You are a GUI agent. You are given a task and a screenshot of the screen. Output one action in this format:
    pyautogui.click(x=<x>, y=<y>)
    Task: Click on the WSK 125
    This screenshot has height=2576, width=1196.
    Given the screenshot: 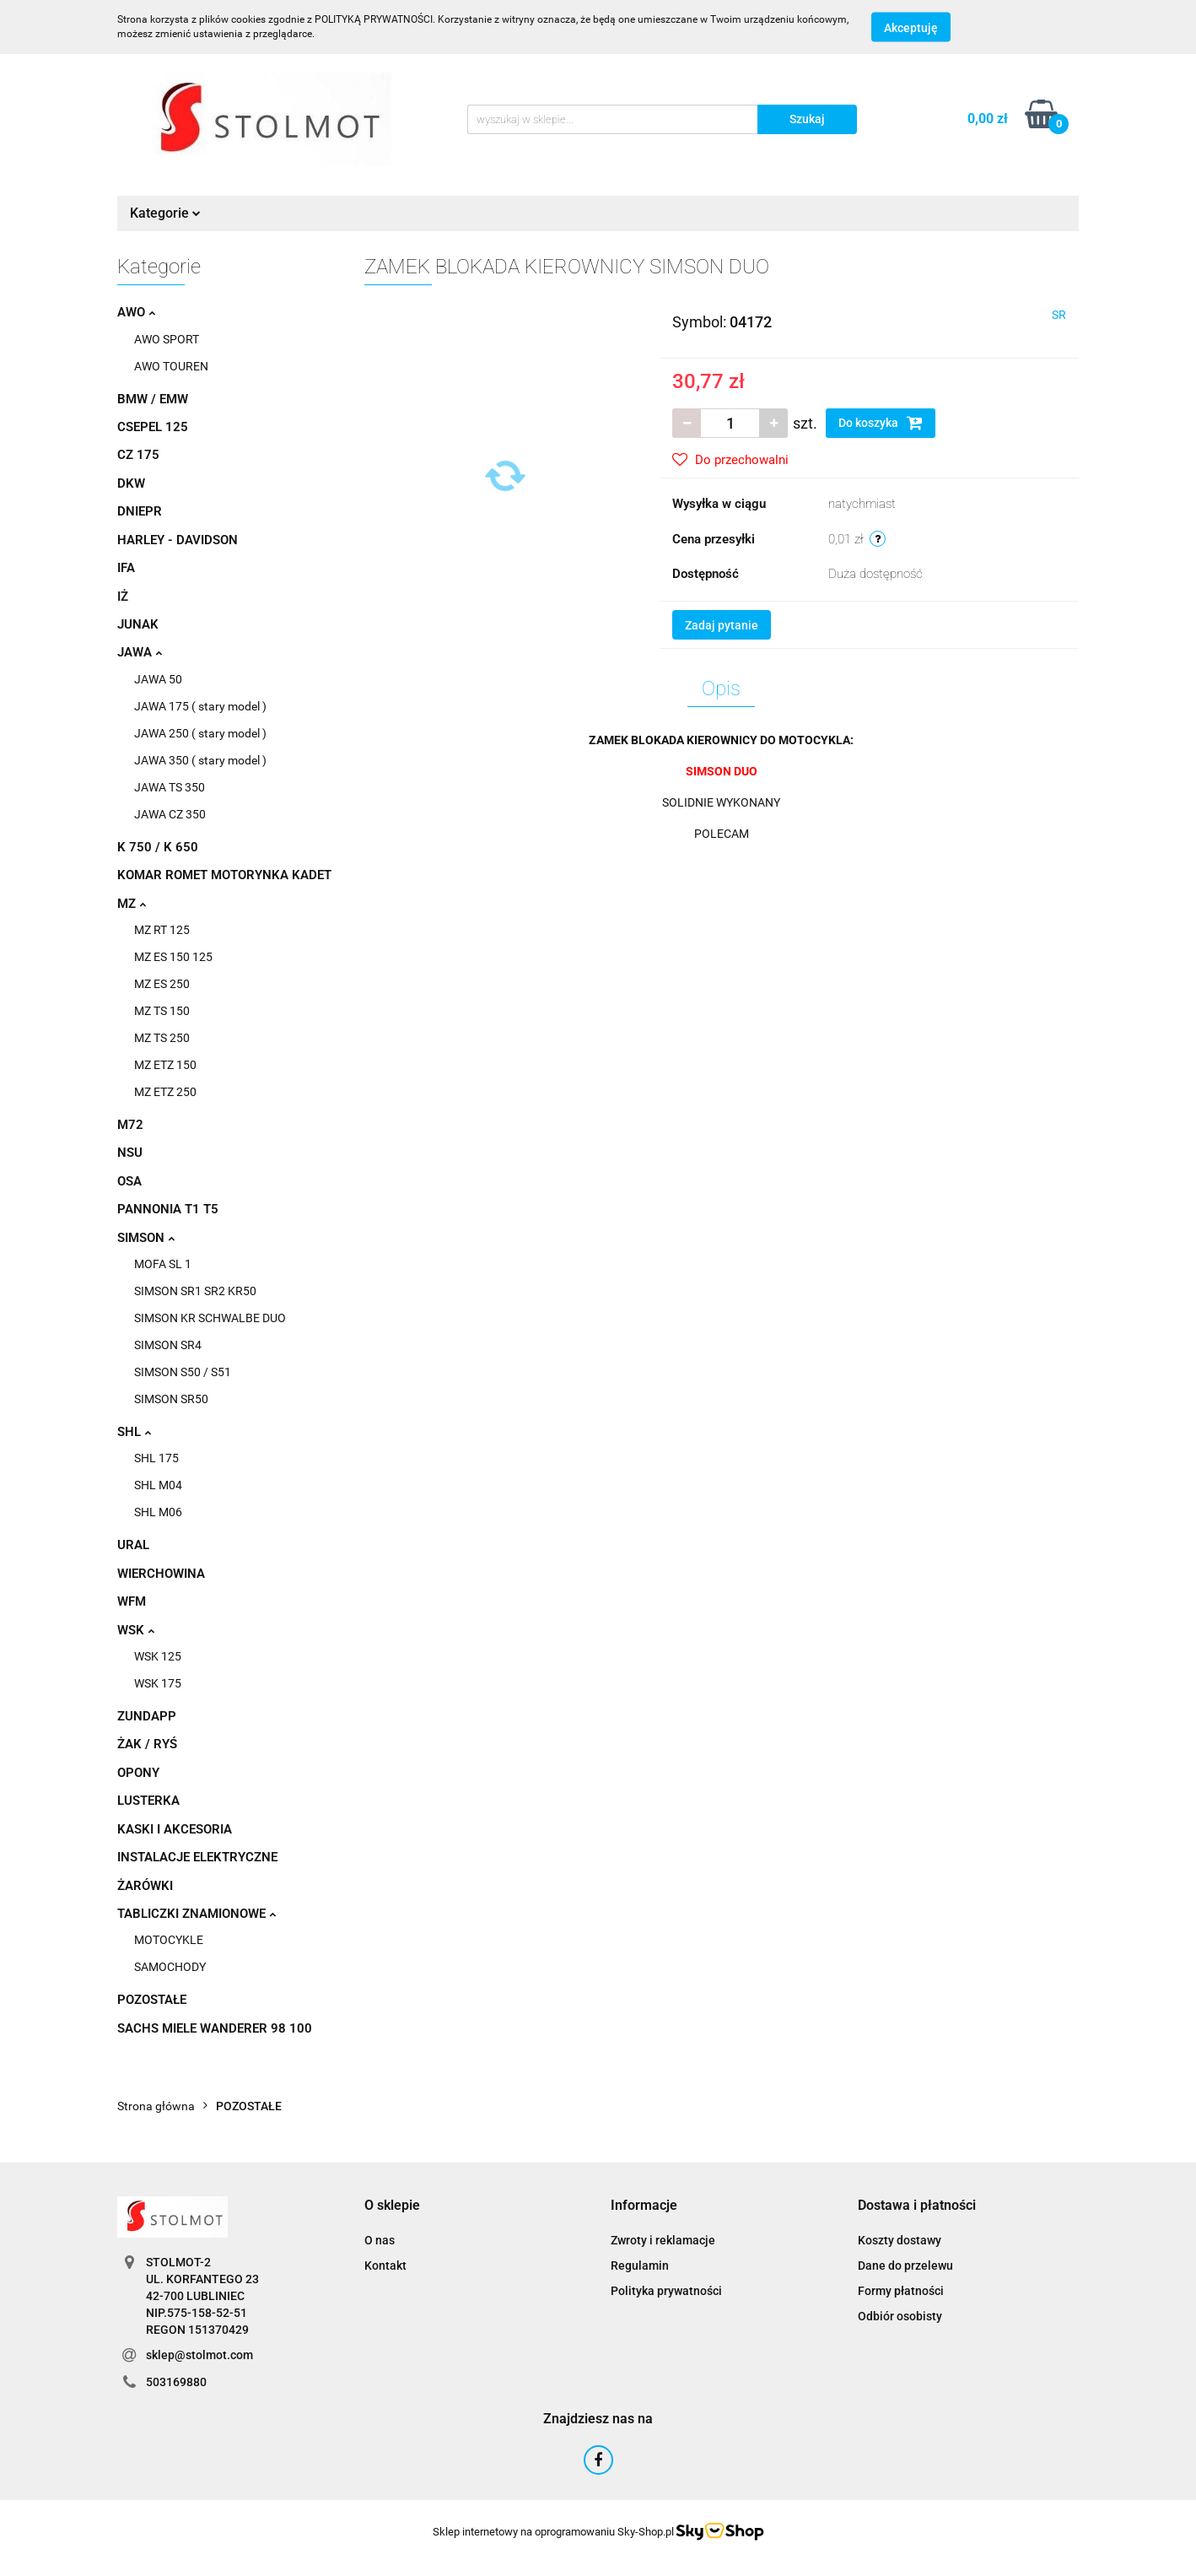 What is the action you would take?
    pyautogui.click(x=157, y=1656)
    